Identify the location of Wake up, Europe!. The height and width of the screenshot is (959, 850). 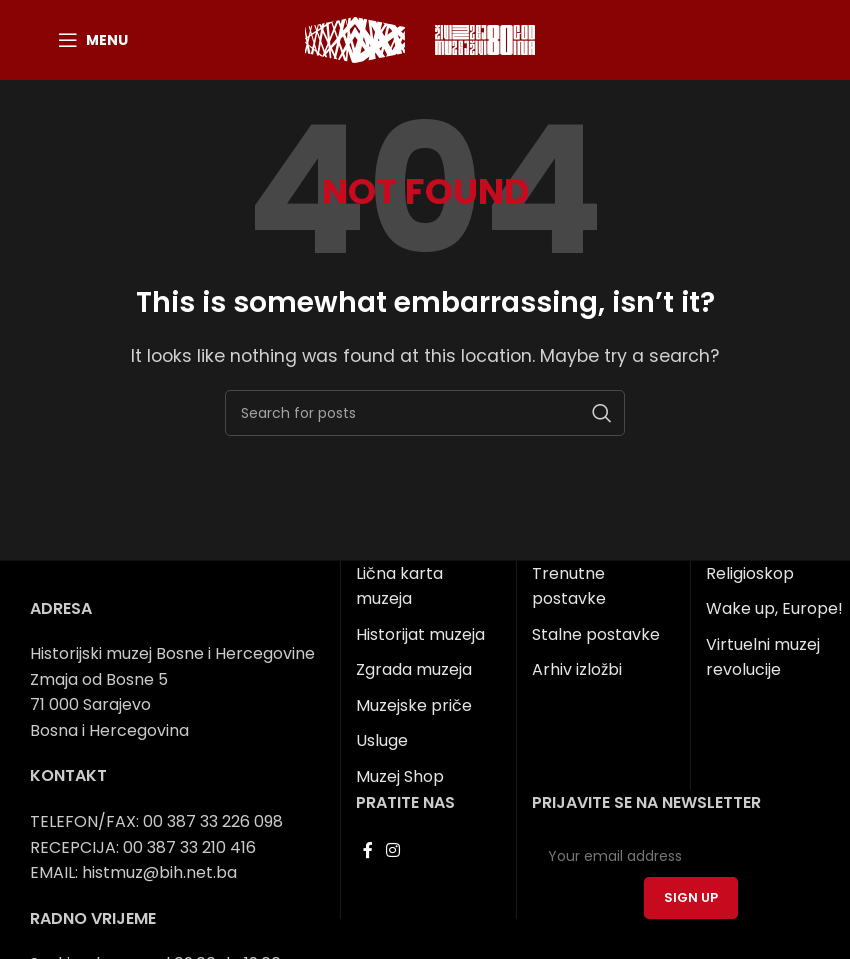
(774, 608).